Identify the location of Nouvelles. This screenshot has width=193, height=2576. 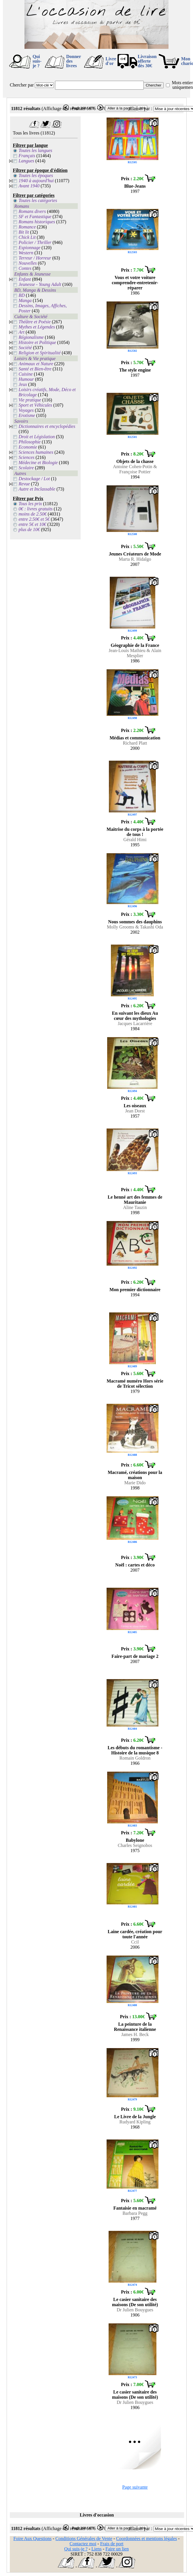
(28, 263).